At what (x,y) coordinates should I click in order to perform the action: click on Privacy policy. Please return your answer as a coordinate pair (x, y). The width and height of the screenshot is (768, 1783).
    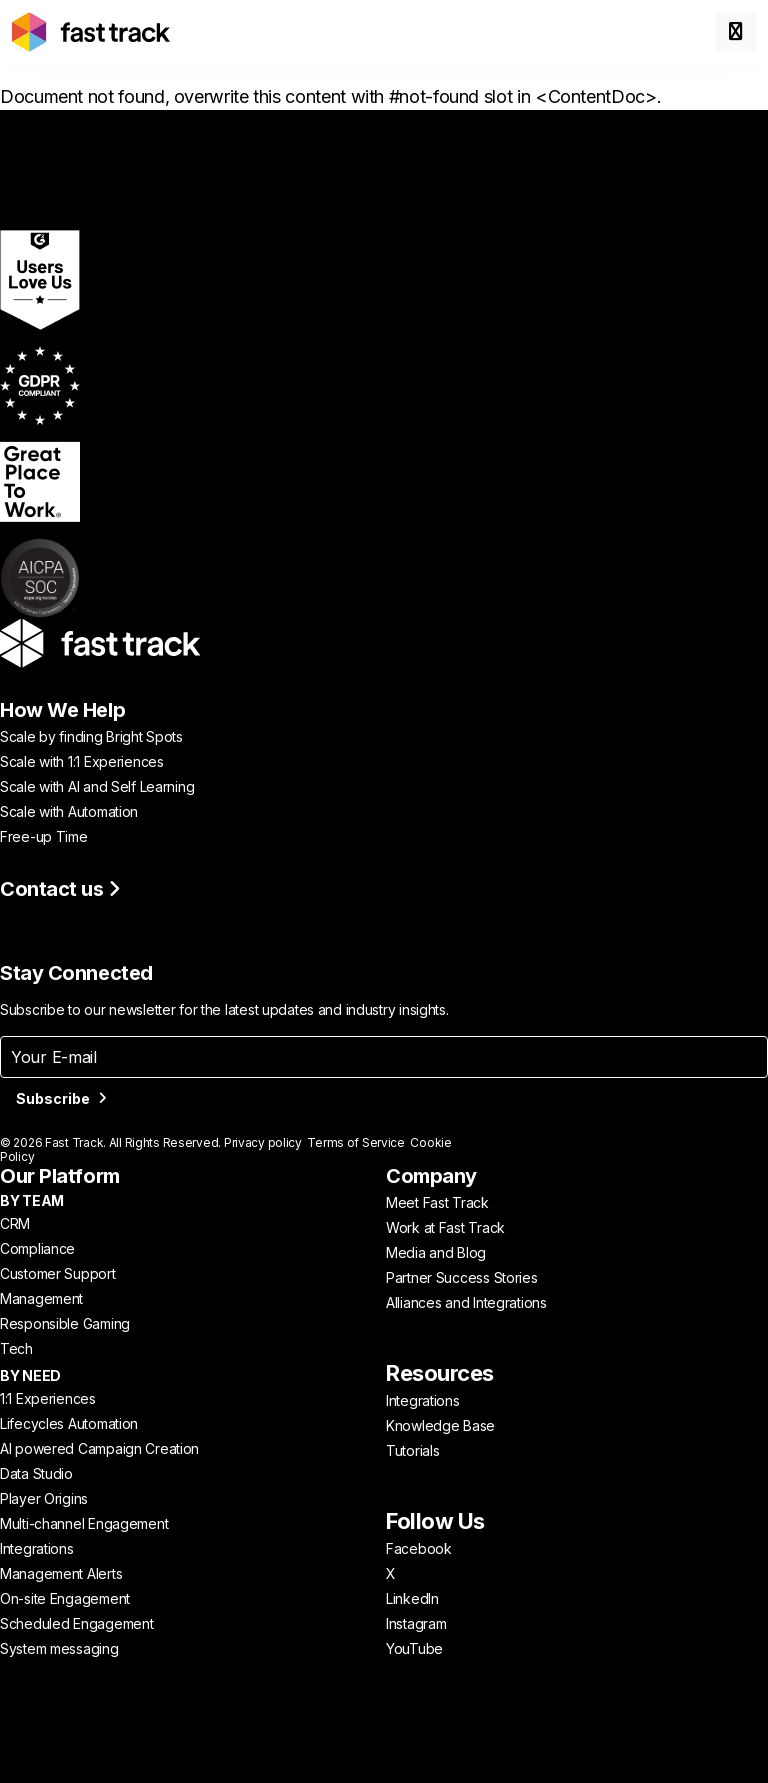
    Looking at the image, I should click on (263, 1142).